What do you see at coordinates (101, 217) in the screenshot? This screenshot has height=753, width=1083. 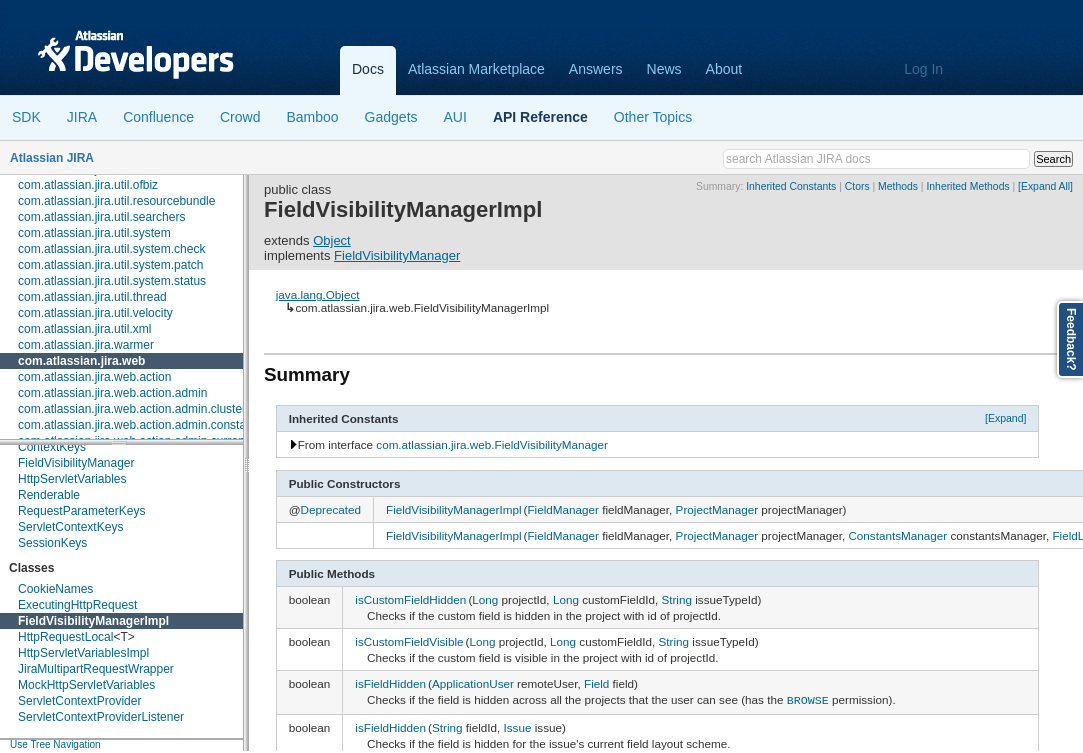 I see `com.atlassian.jira.util.searchers` at bounding box center [101, 217].